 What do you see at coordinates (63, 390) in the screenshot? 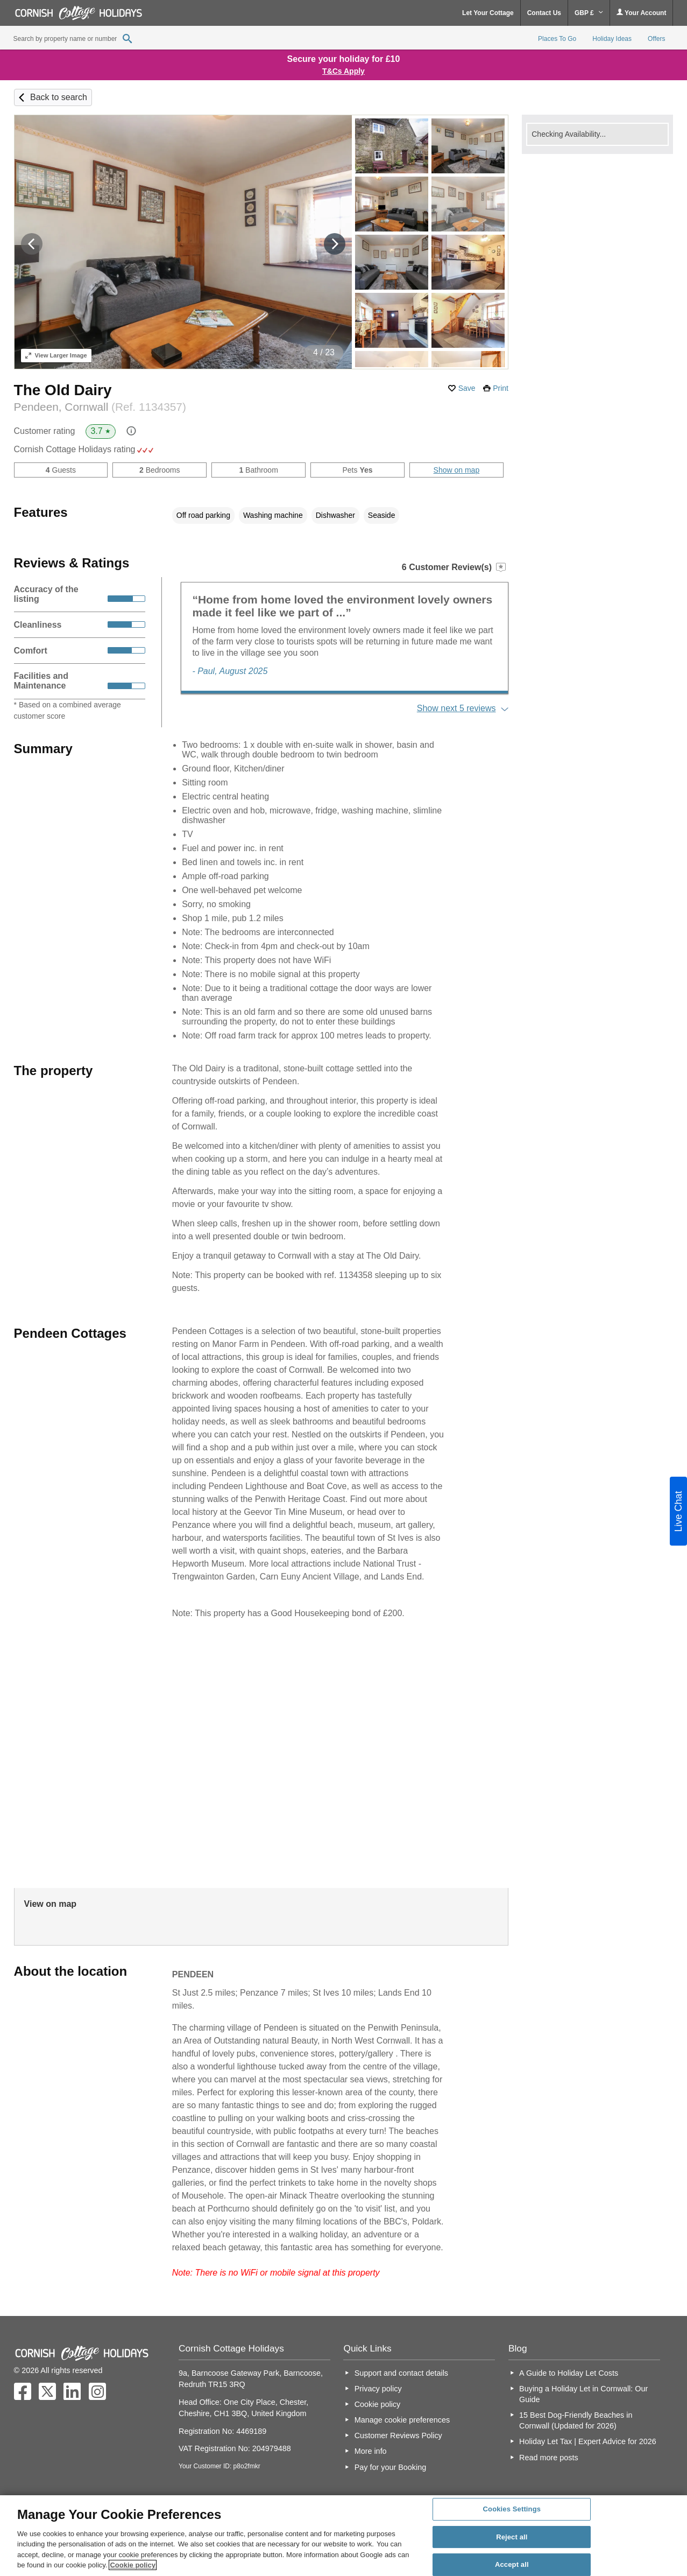
I see `The Old Dairy` at bounding box center [63, 390].